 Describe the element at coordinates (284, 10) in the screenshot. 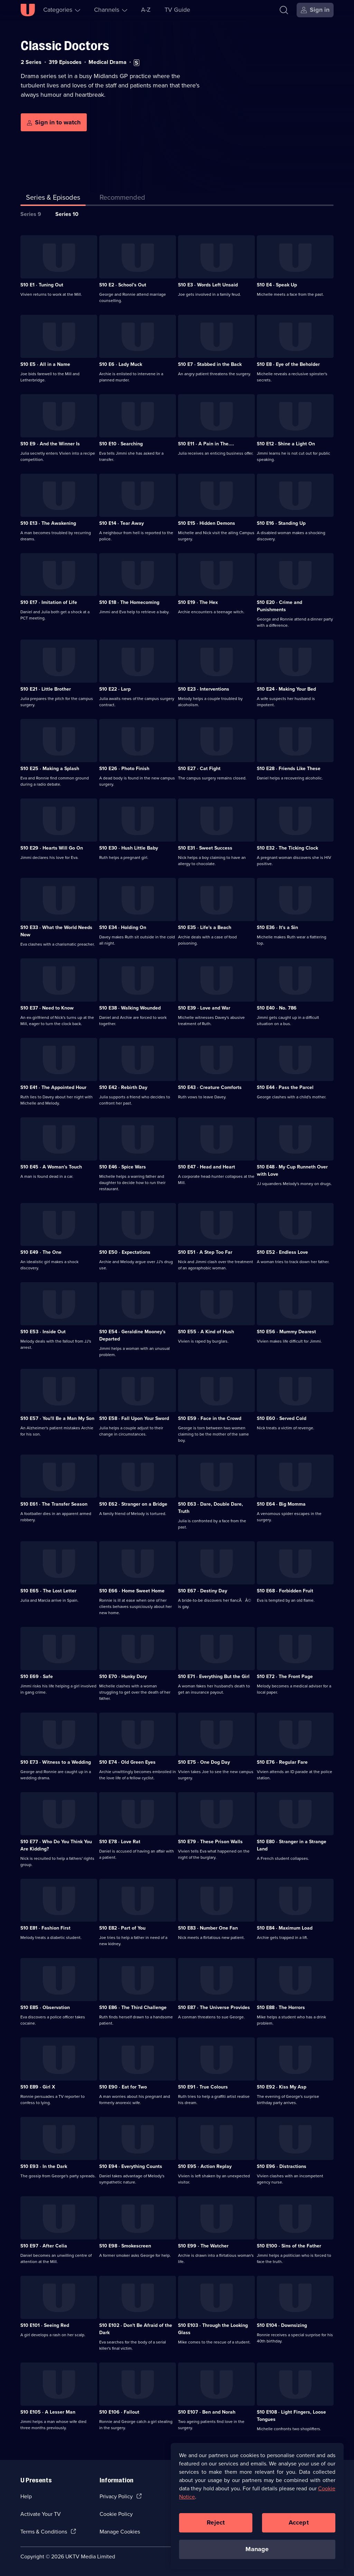

I see `[Search]` at that location.